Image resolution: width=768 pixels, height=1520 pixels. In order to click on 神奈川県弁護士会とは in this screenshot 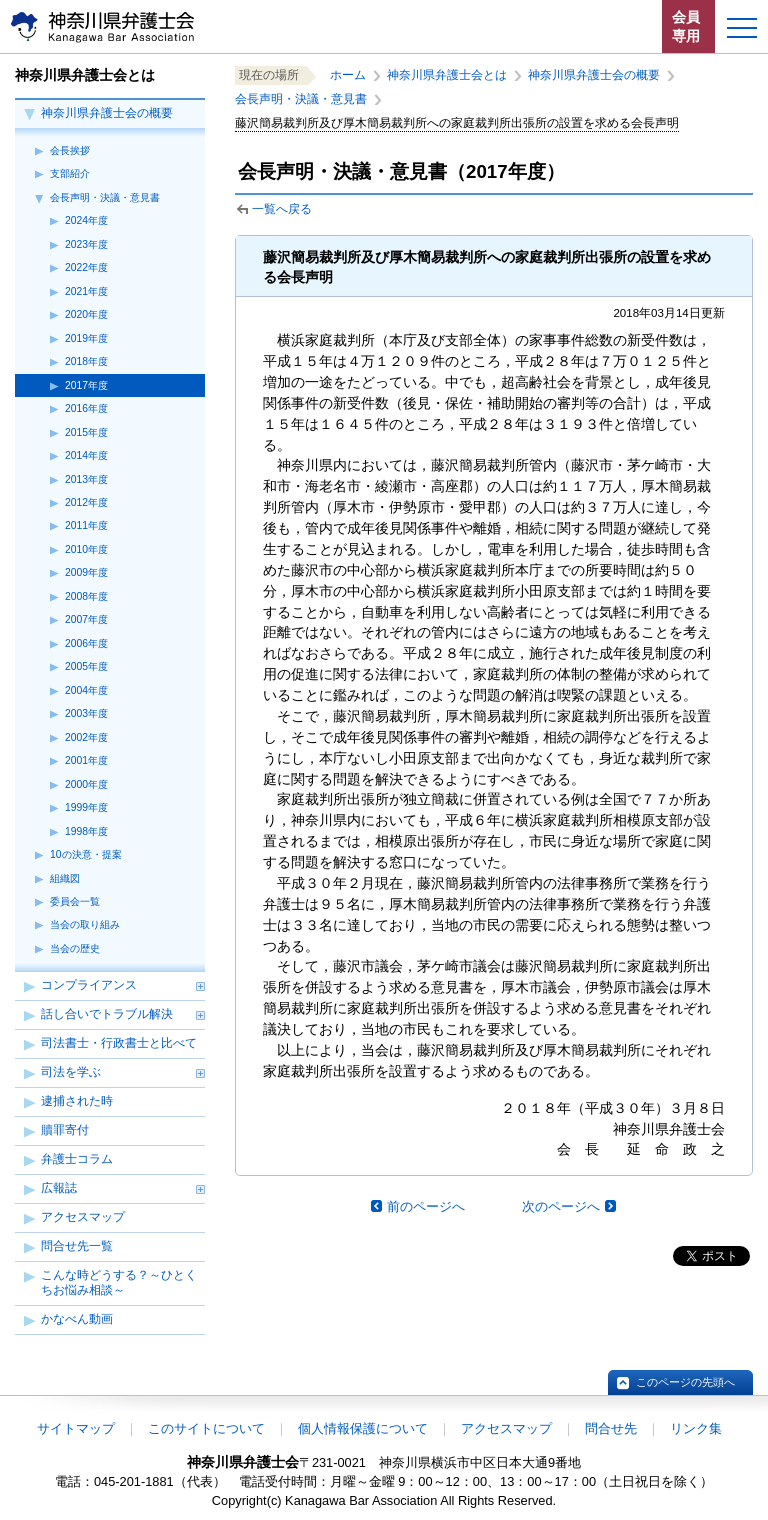, I will do `click(447, 75)`.